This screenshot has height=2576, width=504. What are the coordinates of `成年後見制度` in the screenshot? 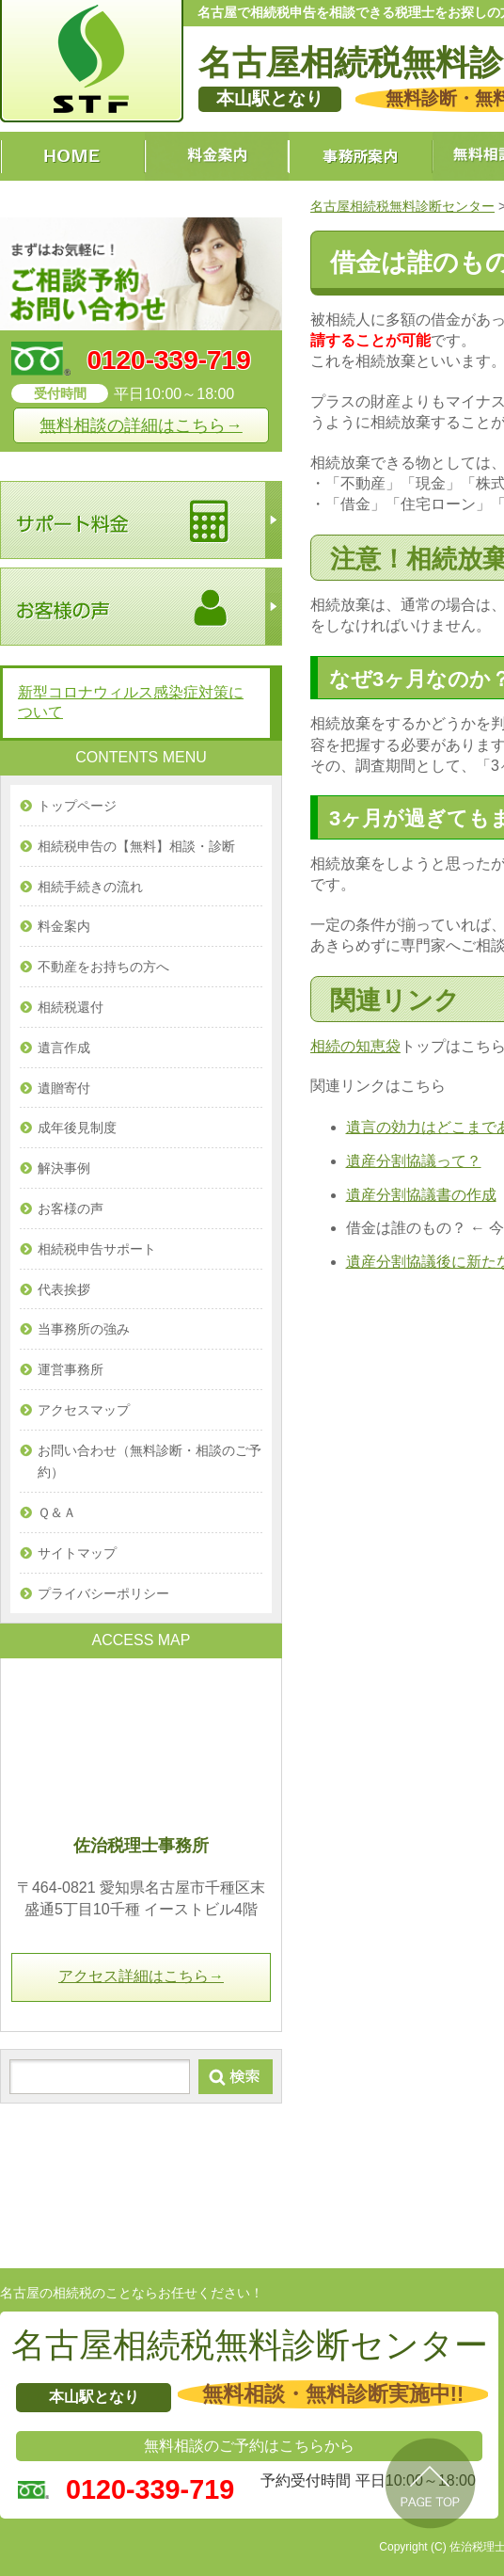 It's located at (77, 1127).